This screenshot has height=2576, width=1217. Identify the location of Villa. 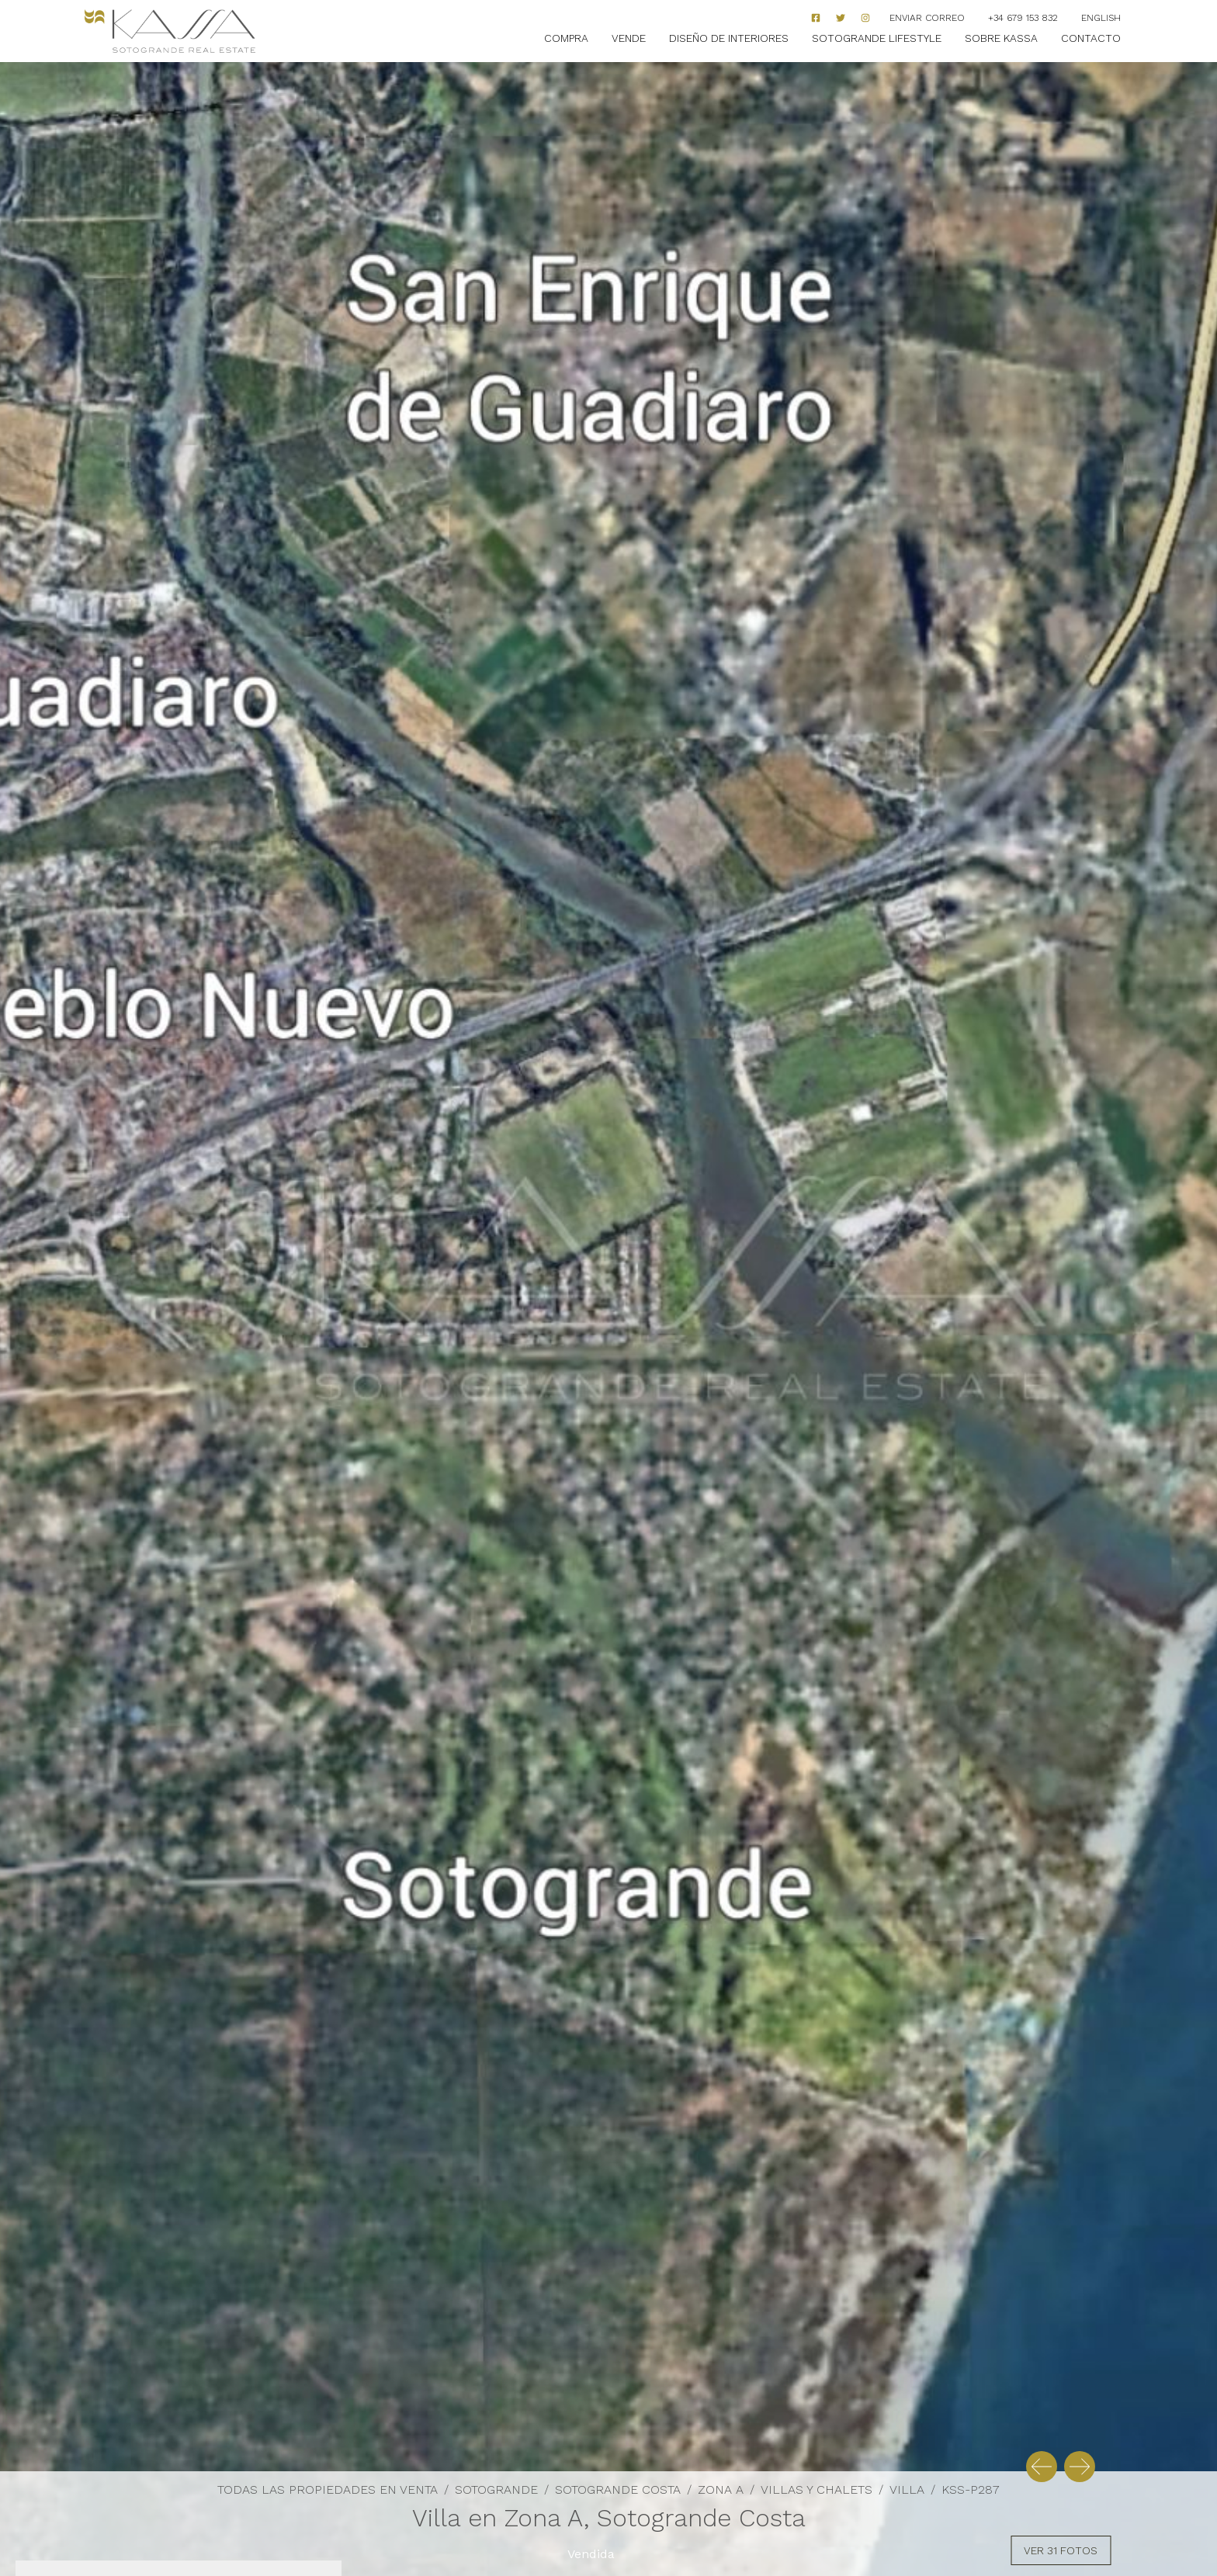
(906, 2489).